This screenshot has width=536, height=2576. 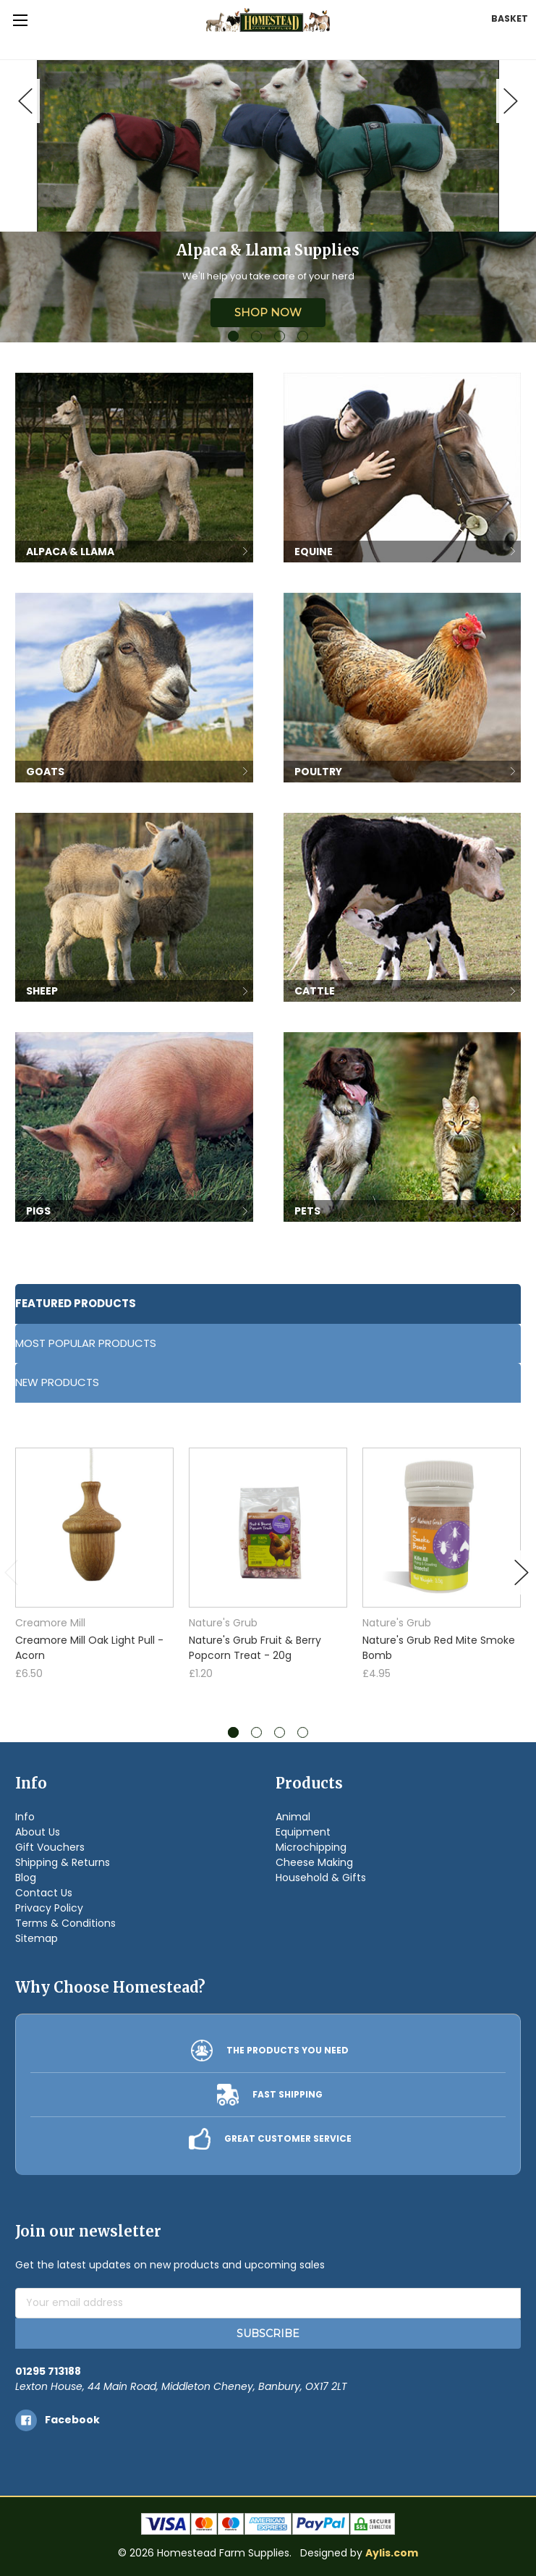 I want to click on Microchipping, so click(x=311, y=1847).